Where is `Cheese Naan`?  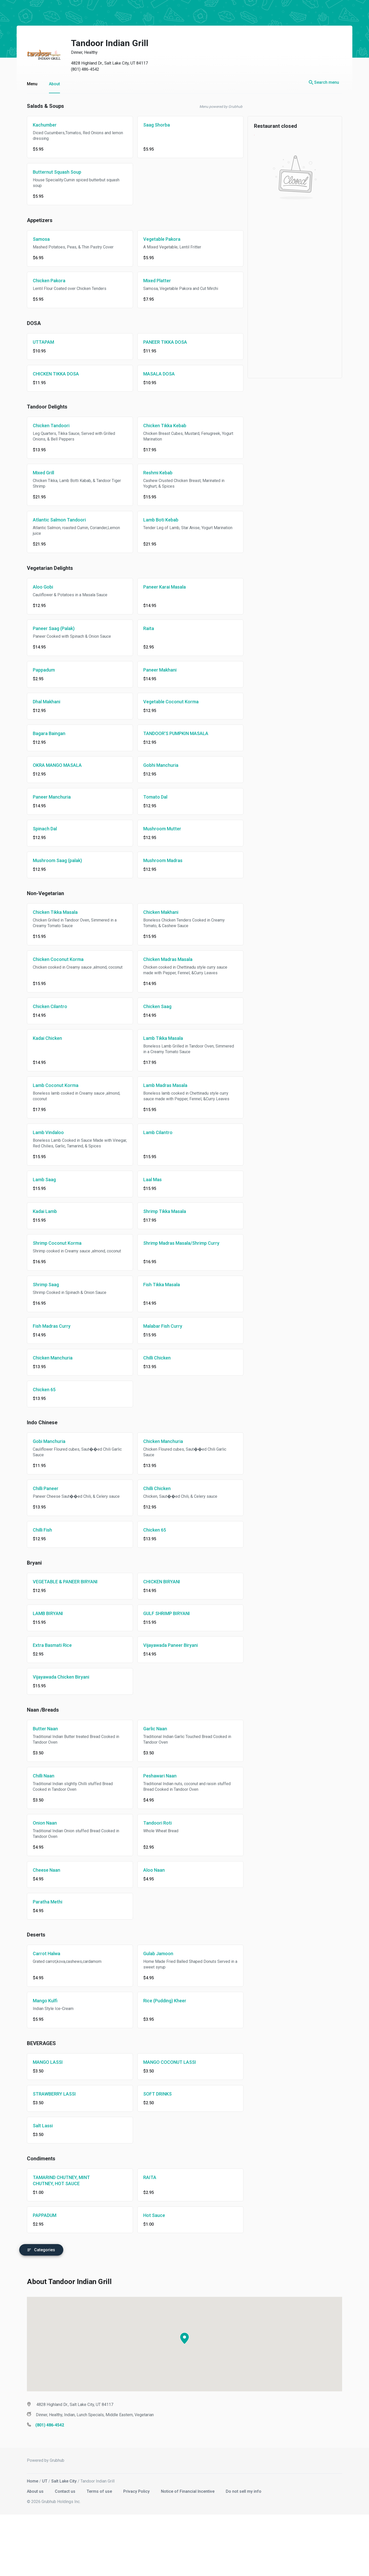
Cheese Naan is located at coordinates (41, 1870).